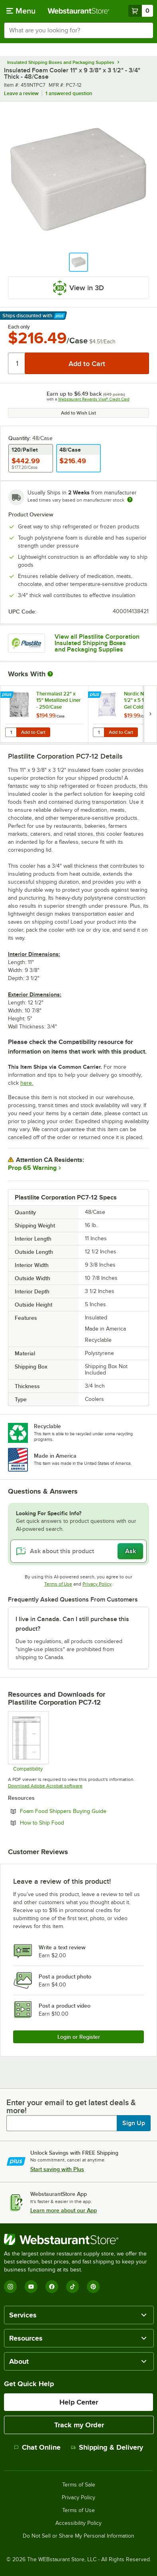  What do you see at coordinates (78, 2239) in the screenshot?
I see `[WebstaurantStore]` at bounding box center [78, 2239].